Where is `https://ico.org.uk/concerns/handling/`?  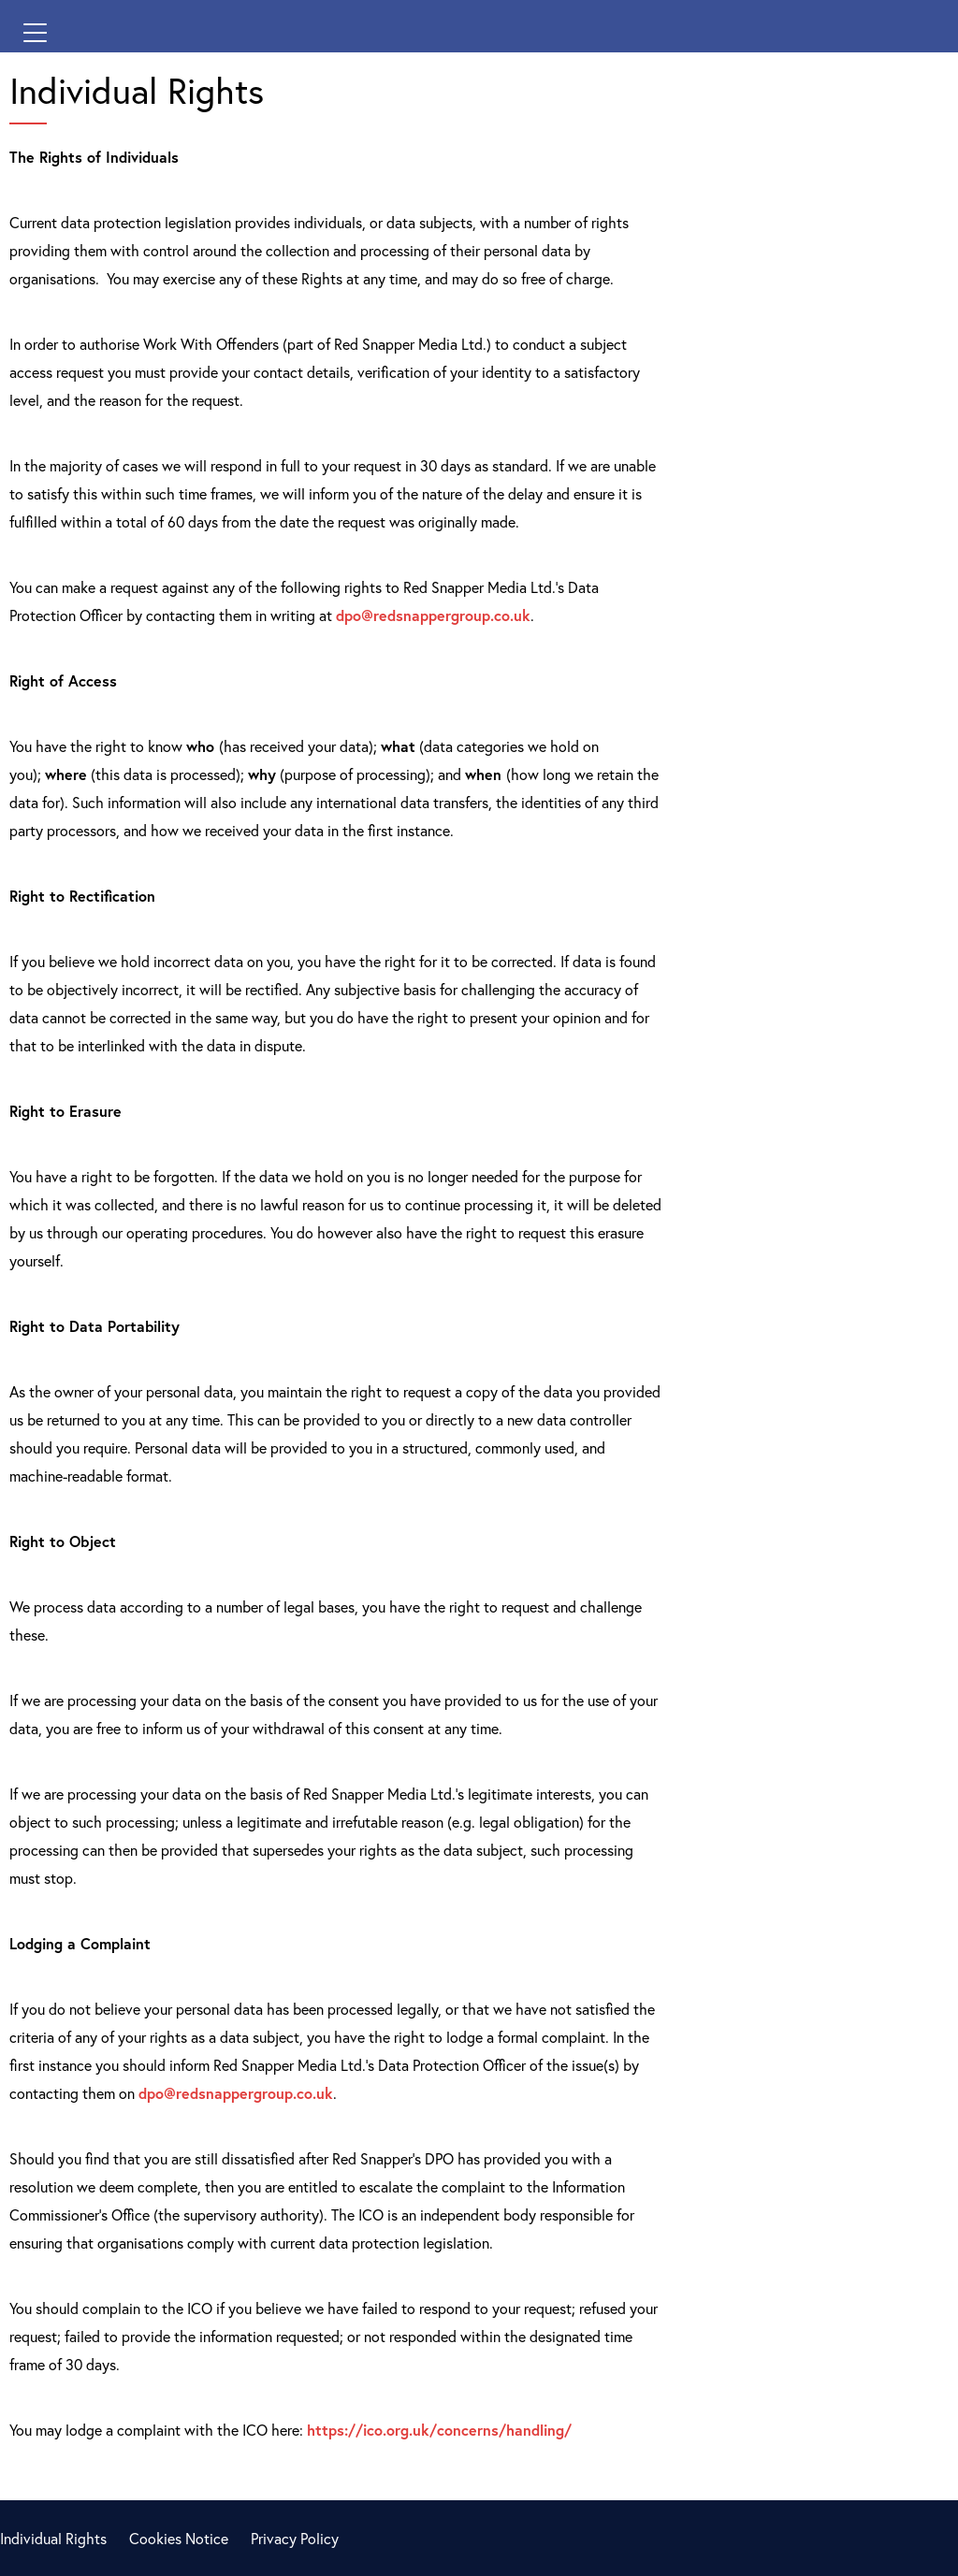 https://ico.org.uk/concerns/handling/ is located at coordinates (439, 2429).